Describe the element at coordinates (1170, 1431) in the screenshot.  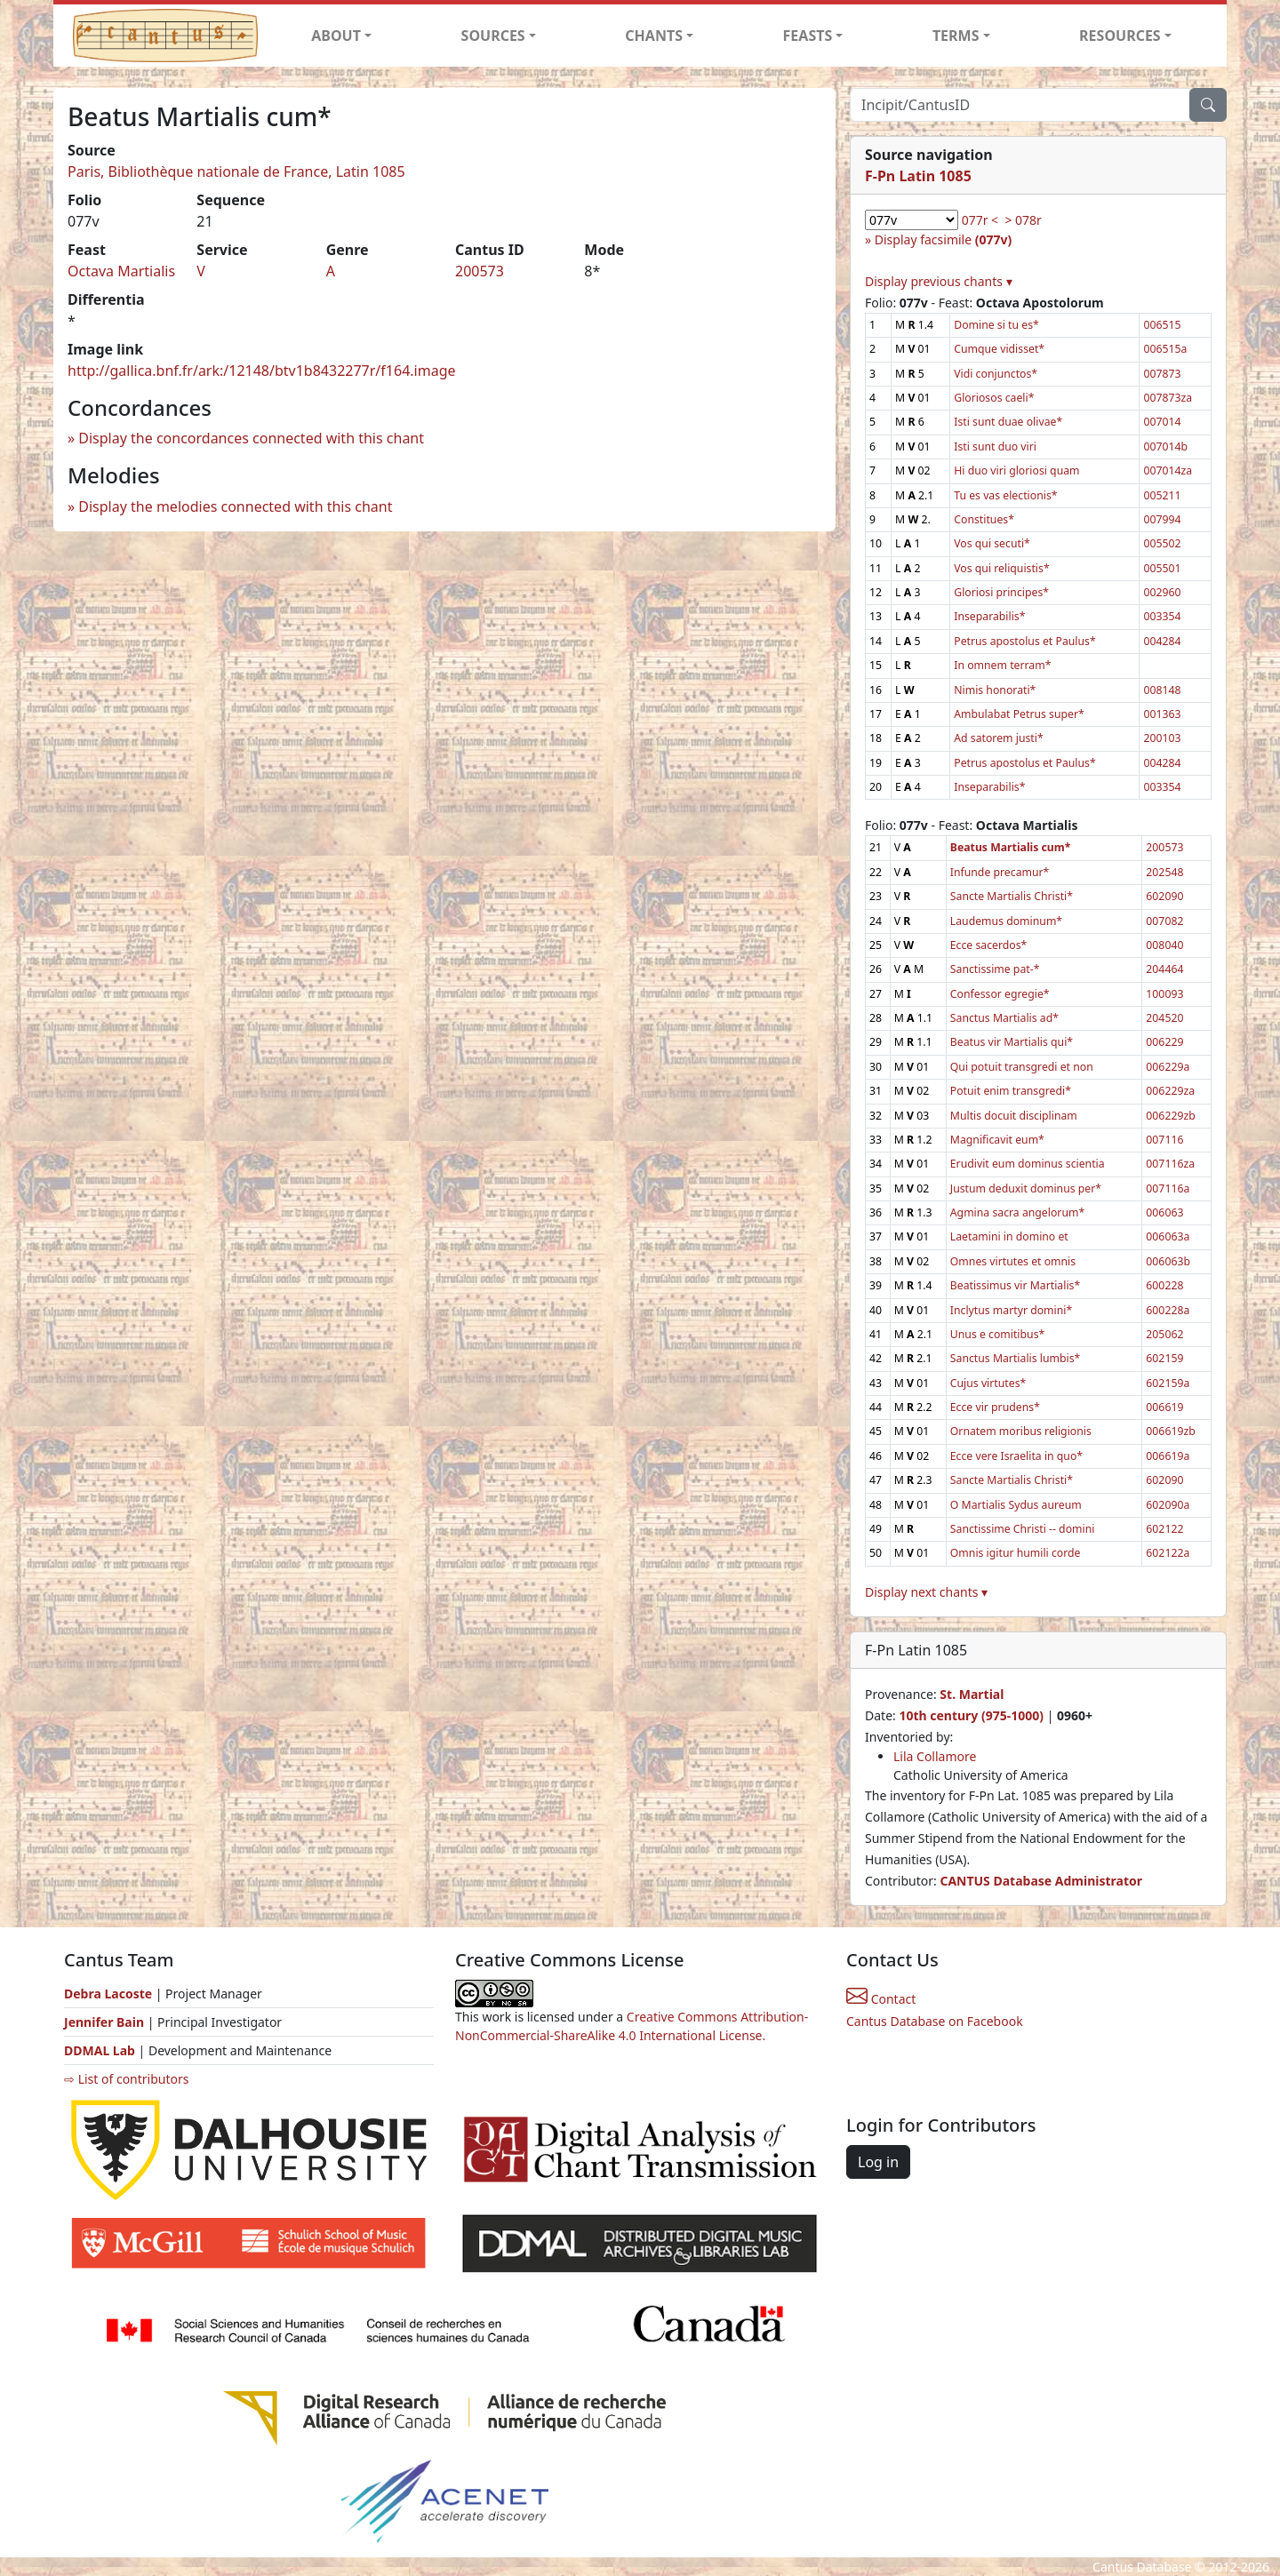
I see `006619zb` at that location.